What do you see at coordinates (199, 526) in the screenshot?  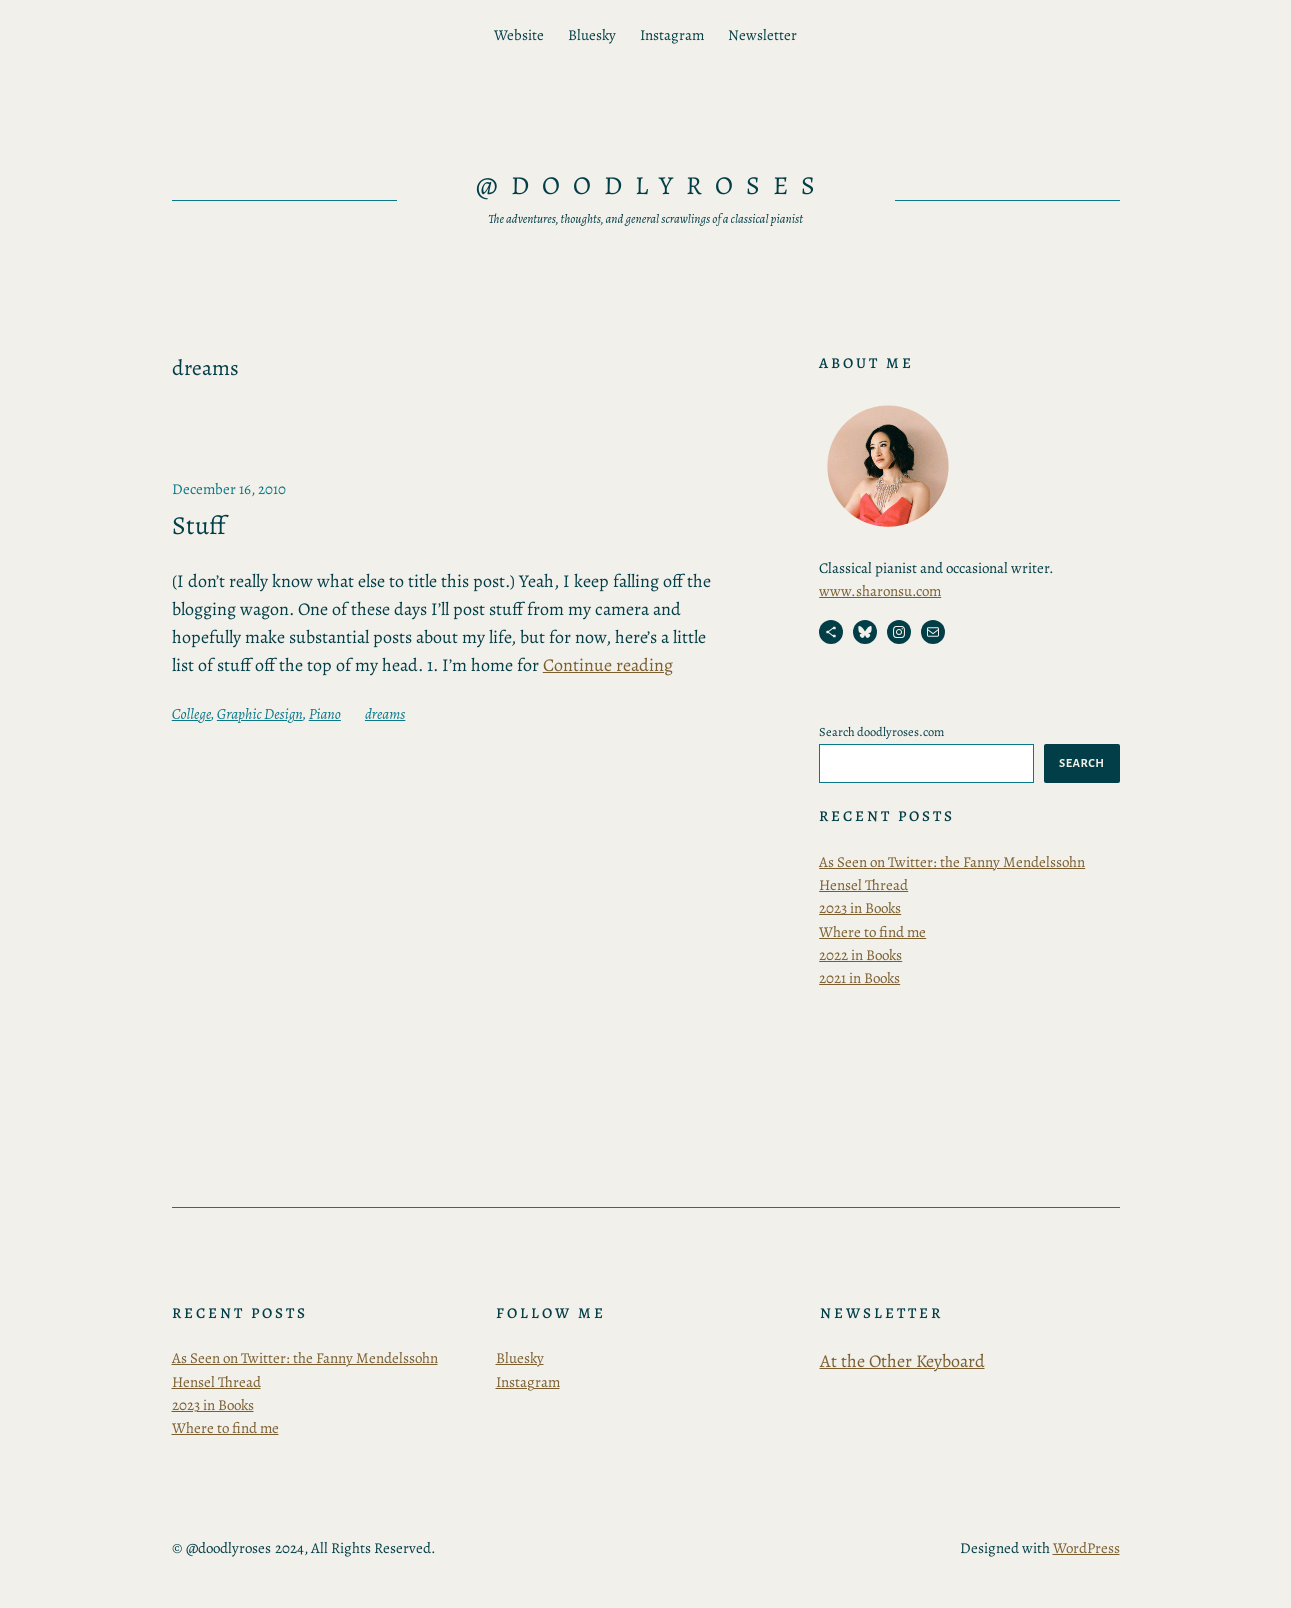 I see `Stuff` at bounding box center [199, 526].